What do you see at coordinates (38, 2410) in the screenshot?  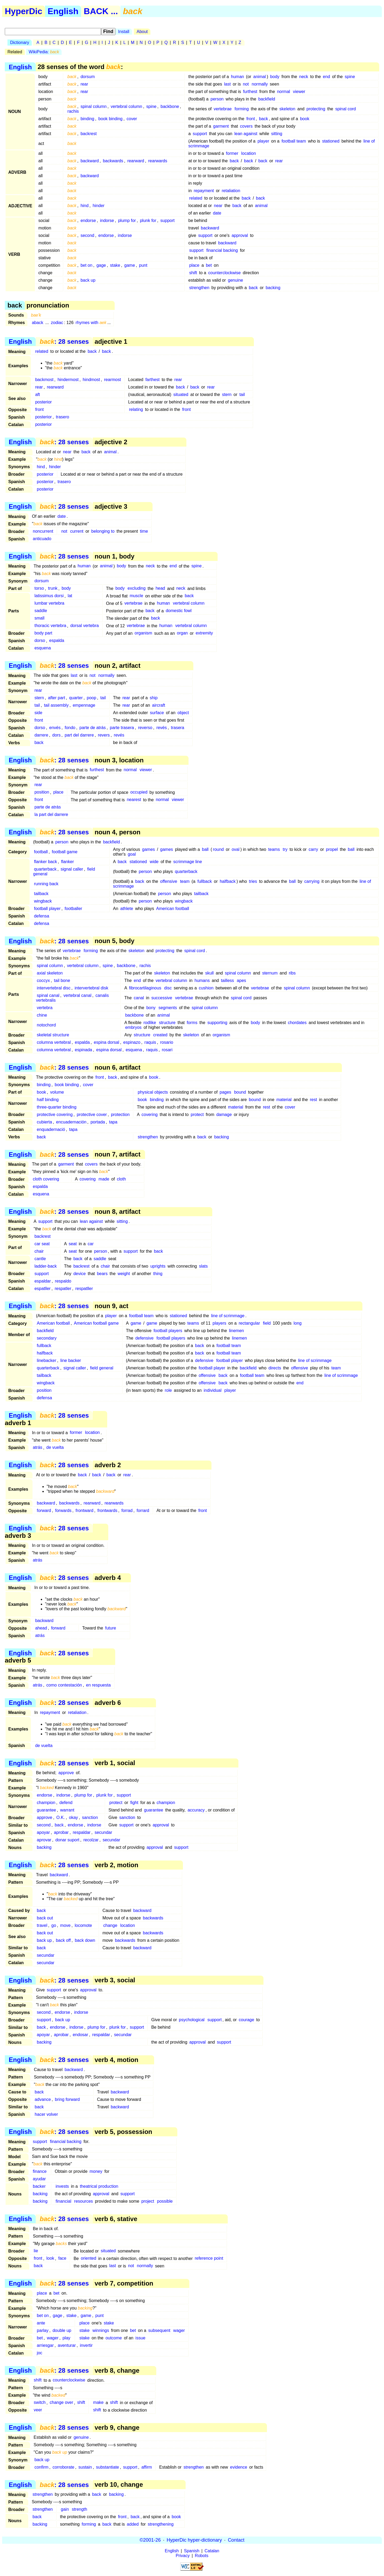 I see `veer` at bounding box center [38, 2410].